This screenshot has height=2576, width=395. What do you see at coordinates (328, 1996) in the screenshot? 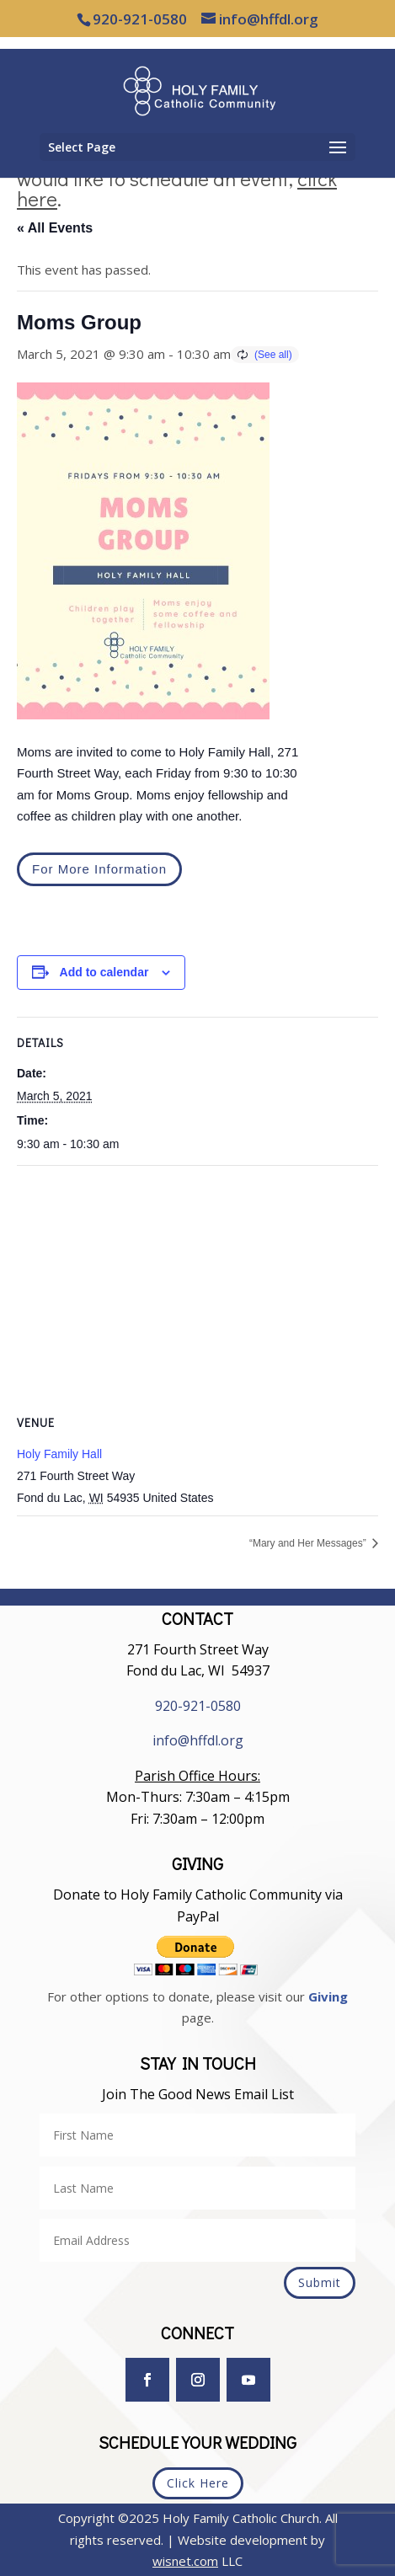
I see `Giving` at bounding box center [328, 1996].